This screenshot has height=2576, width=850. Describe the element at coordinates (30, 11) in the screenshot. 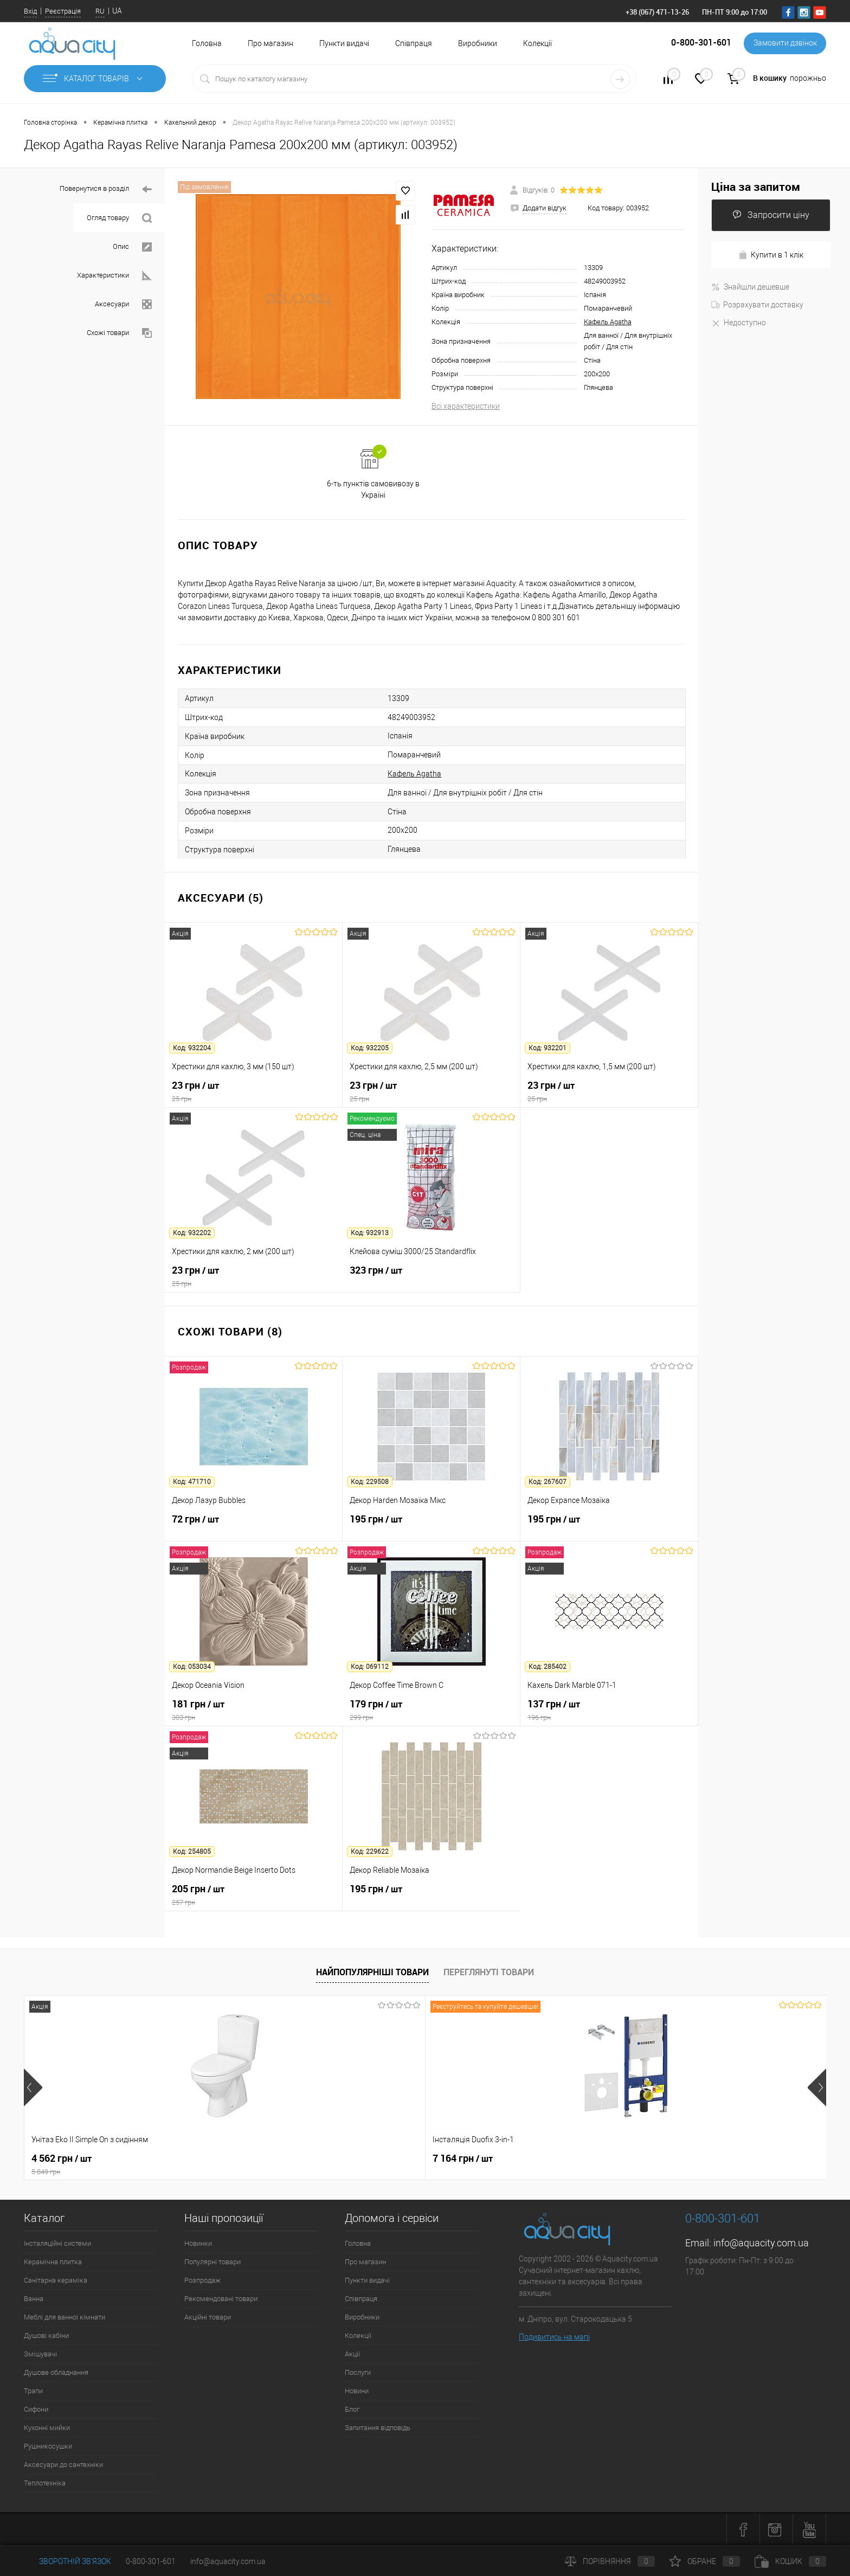

I see `Вхід` at that location.